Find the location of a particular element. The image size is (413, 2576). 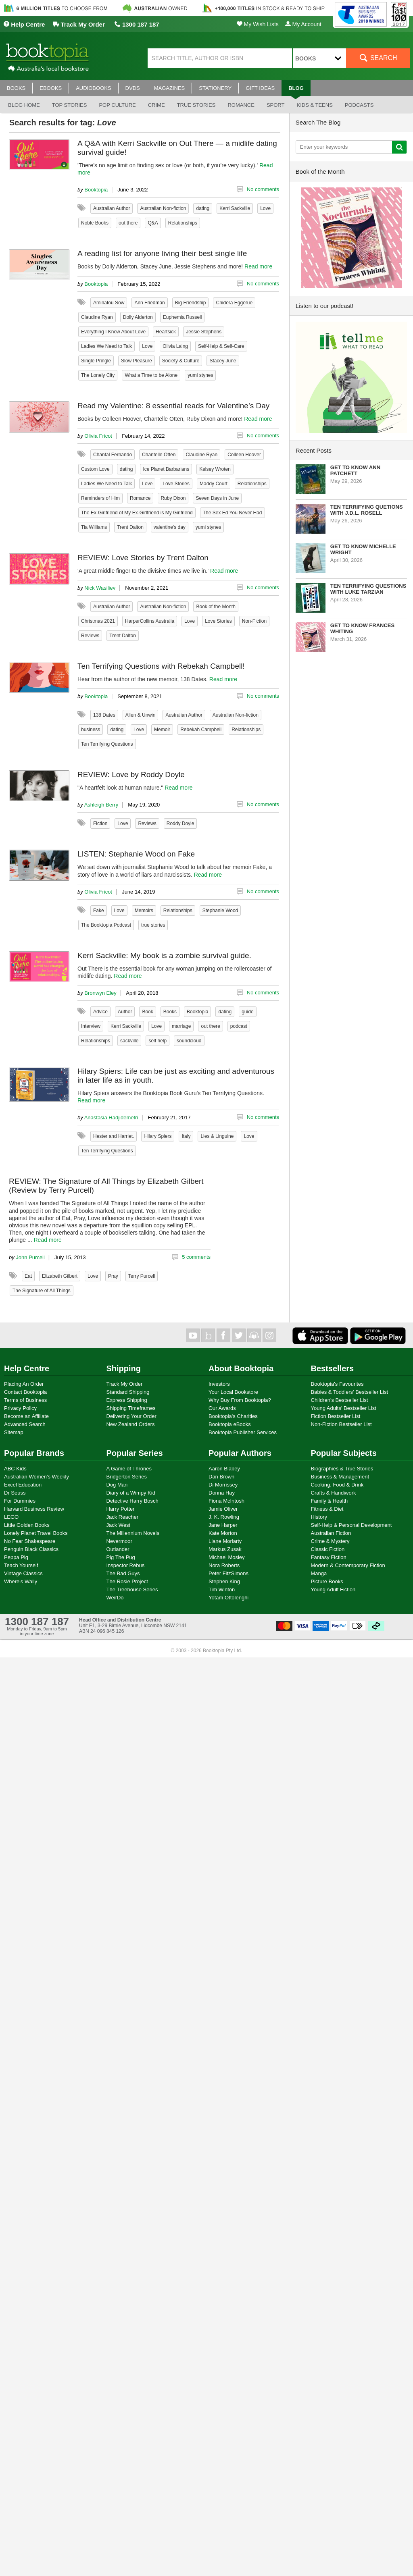

Book of the Month is located at coordinates (215, 606).